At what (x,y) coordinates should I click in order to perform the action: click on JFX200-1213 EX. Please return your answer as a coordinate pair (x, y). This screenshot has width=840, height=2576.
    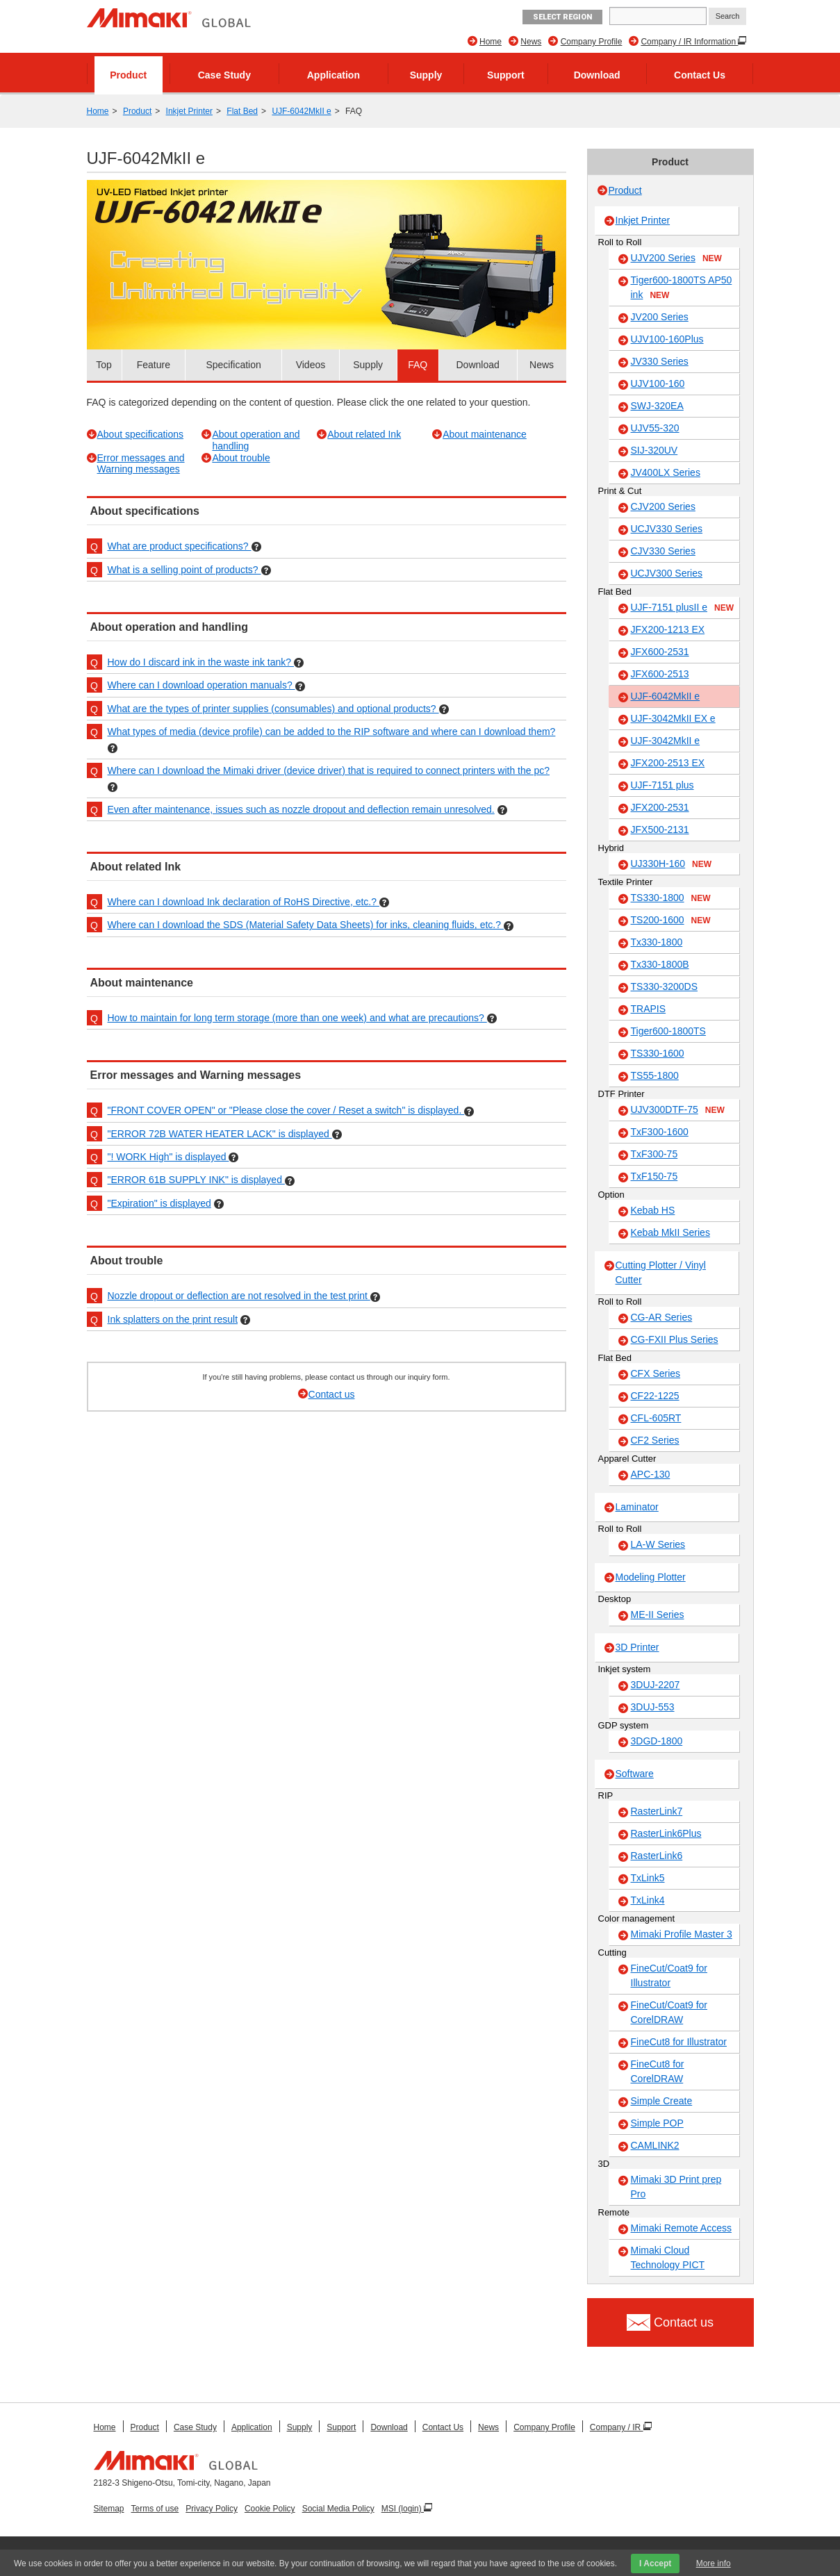
    Looking at the image, I should click on (668, 629).